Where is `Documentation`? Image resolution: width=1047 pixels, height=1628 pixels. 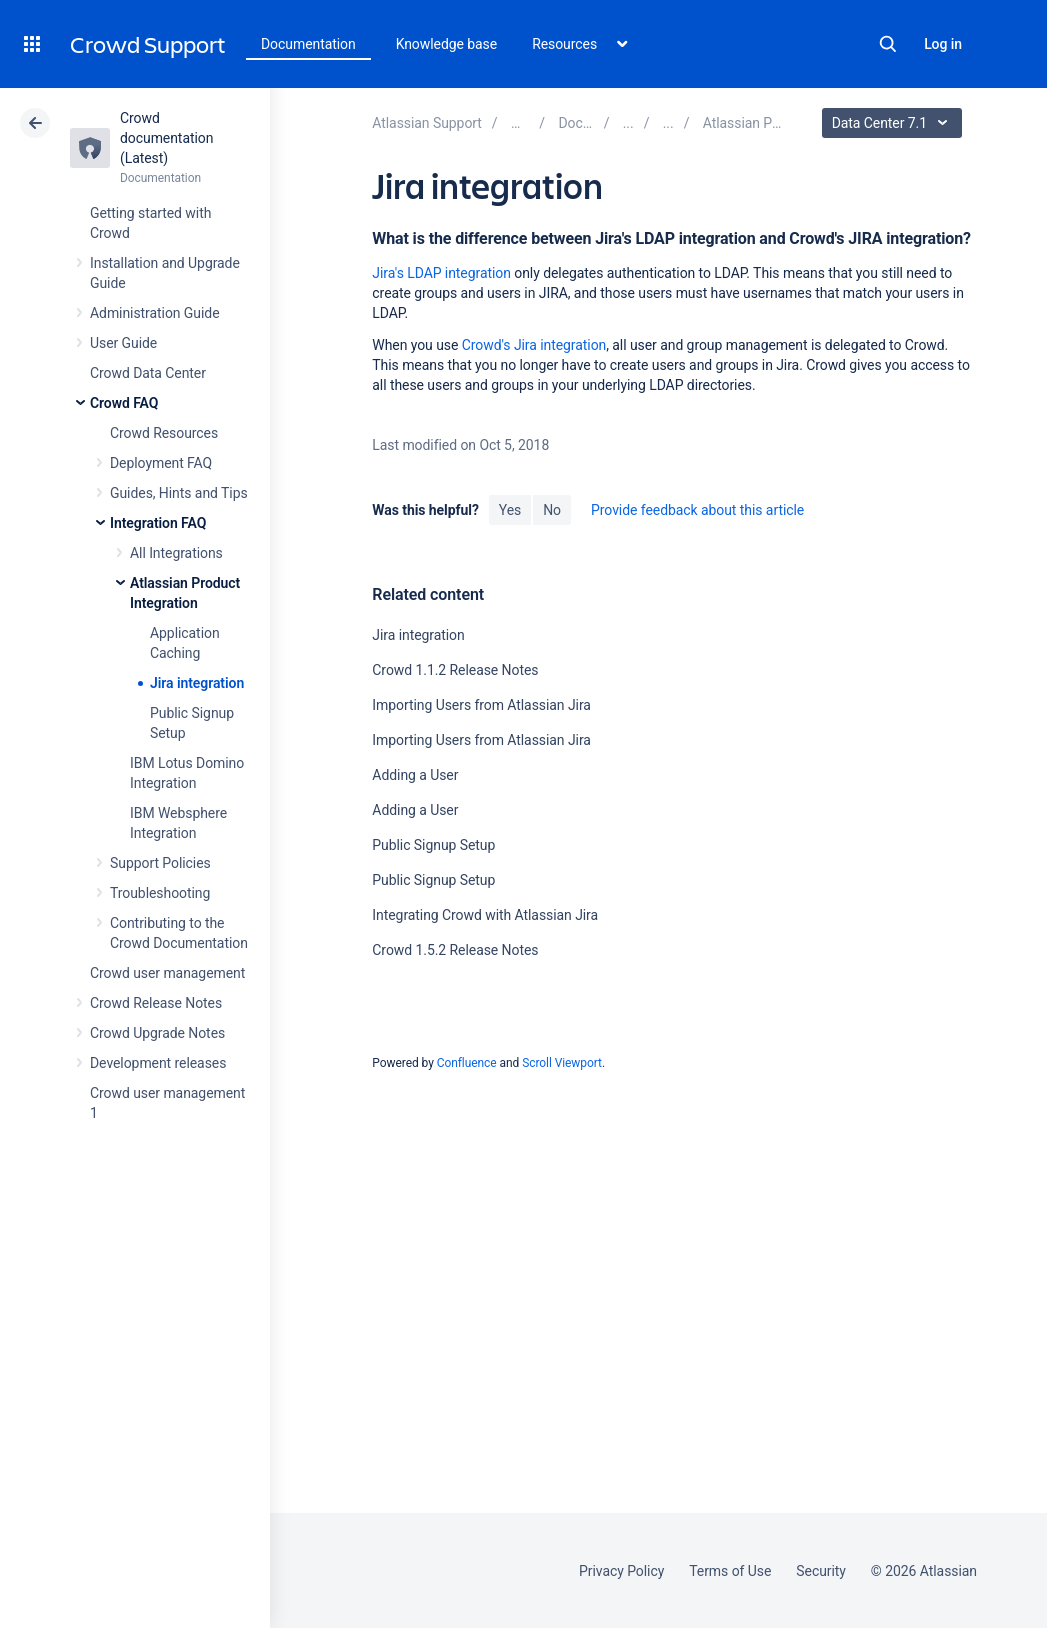
Documentation is located at coordinates (308, 44).